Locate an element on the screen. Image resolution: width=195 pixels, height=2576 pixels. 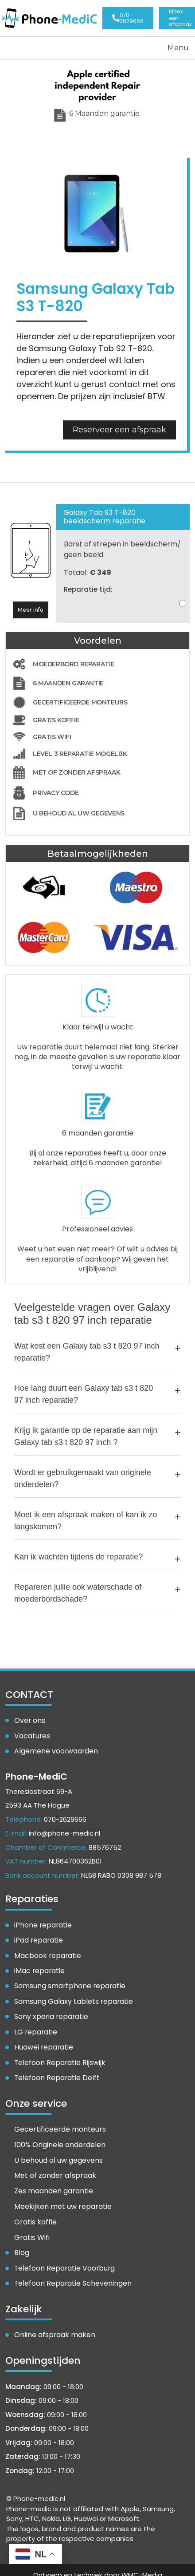
Sony xperia reparatie is located at coordinates (49, 2010).